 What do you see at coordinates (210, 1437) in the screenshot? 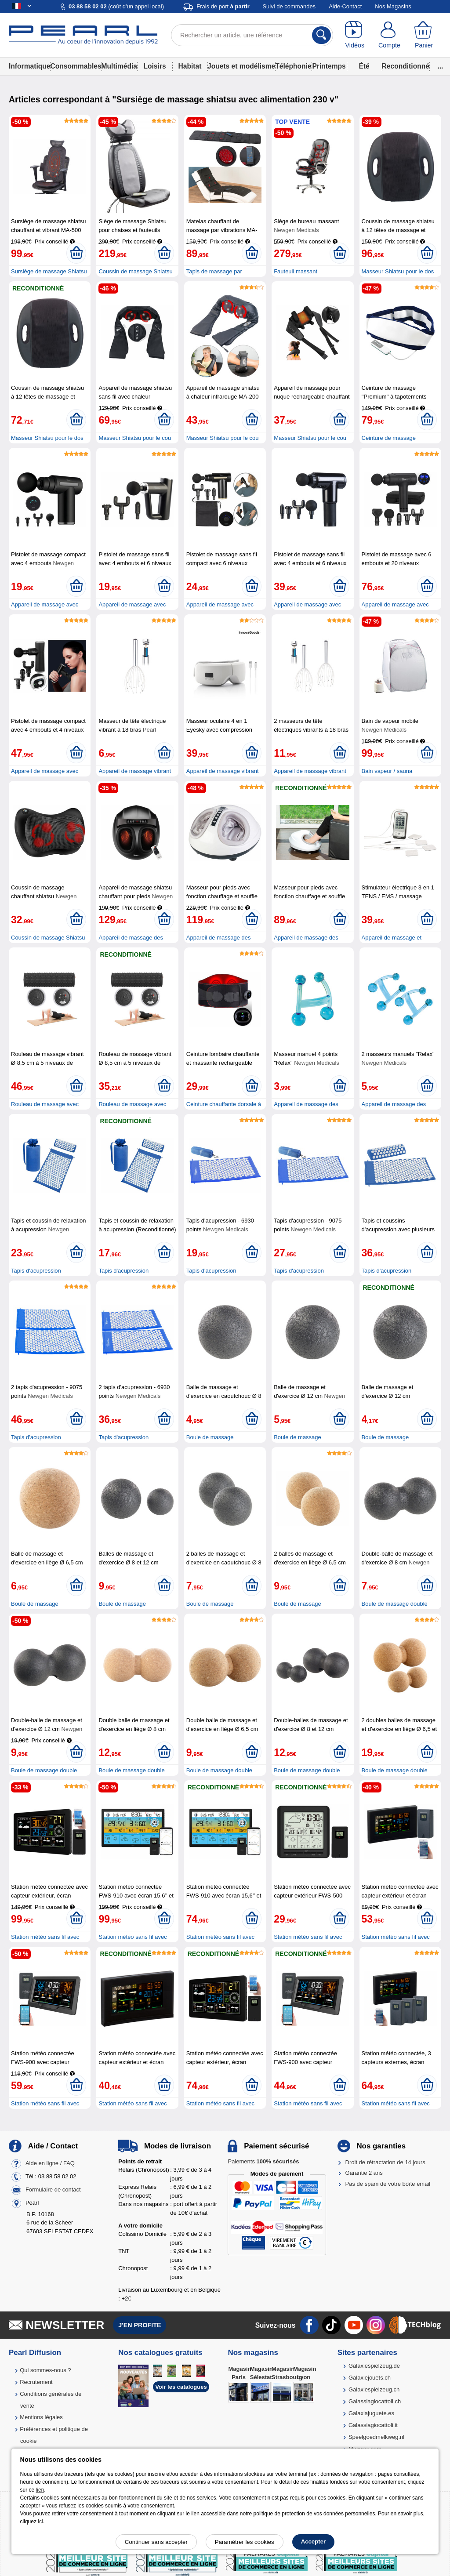
I see `Boule de massage` at bounding box center [210, 1437].